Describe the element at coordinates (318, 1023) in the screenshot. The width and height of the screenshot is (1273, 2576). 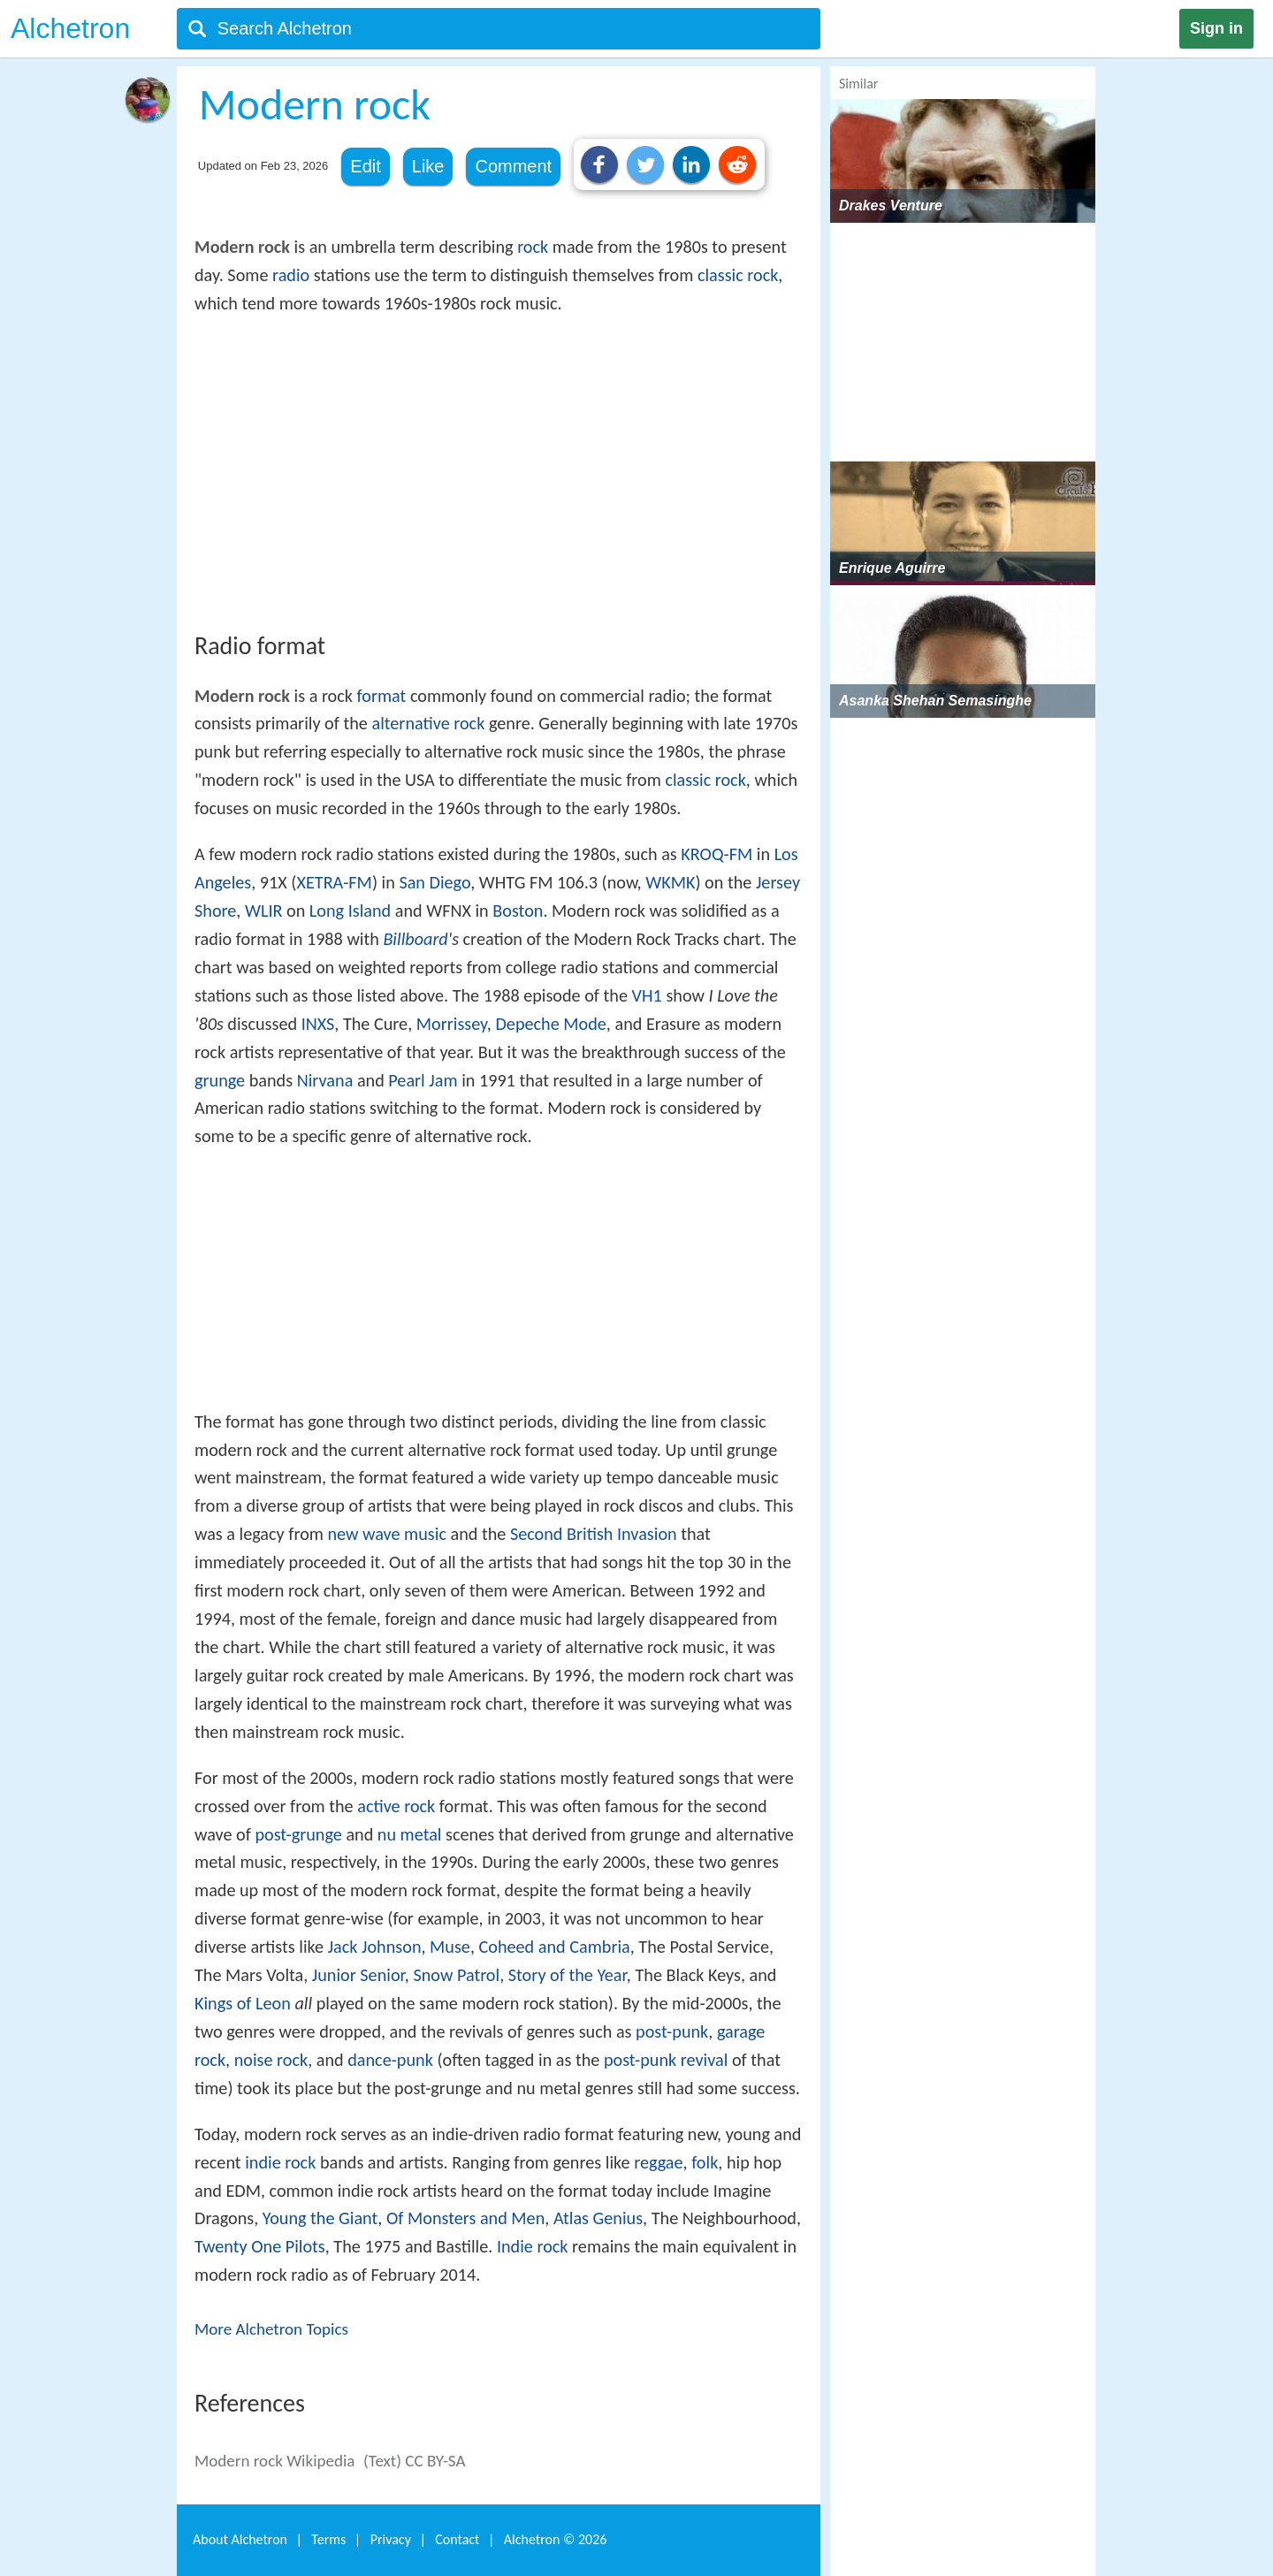
I see `INXS` at that location.